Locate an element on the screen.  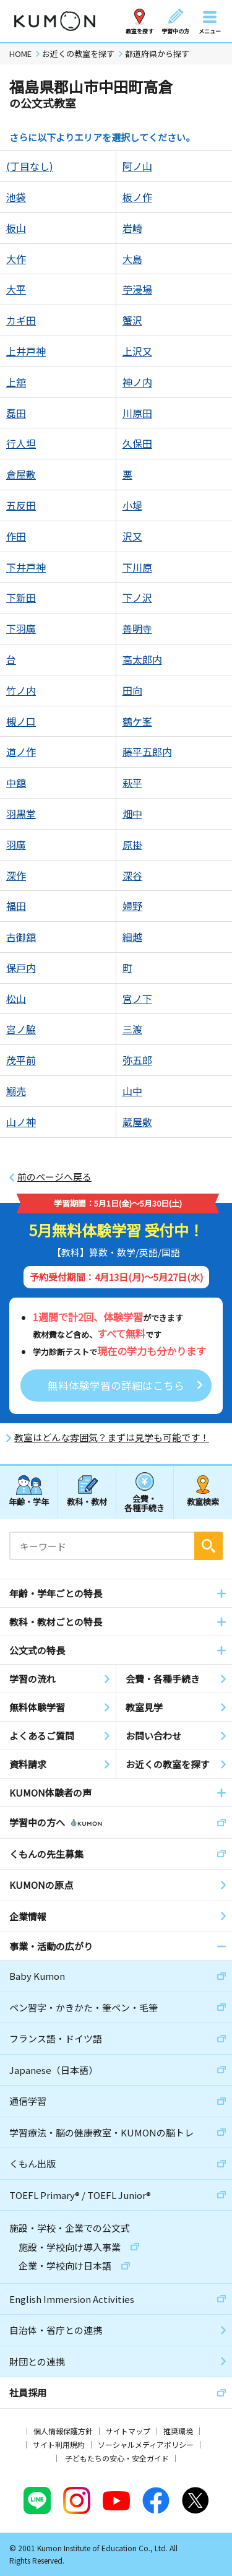
阿ノ山 is located at coordinates (137, 165).